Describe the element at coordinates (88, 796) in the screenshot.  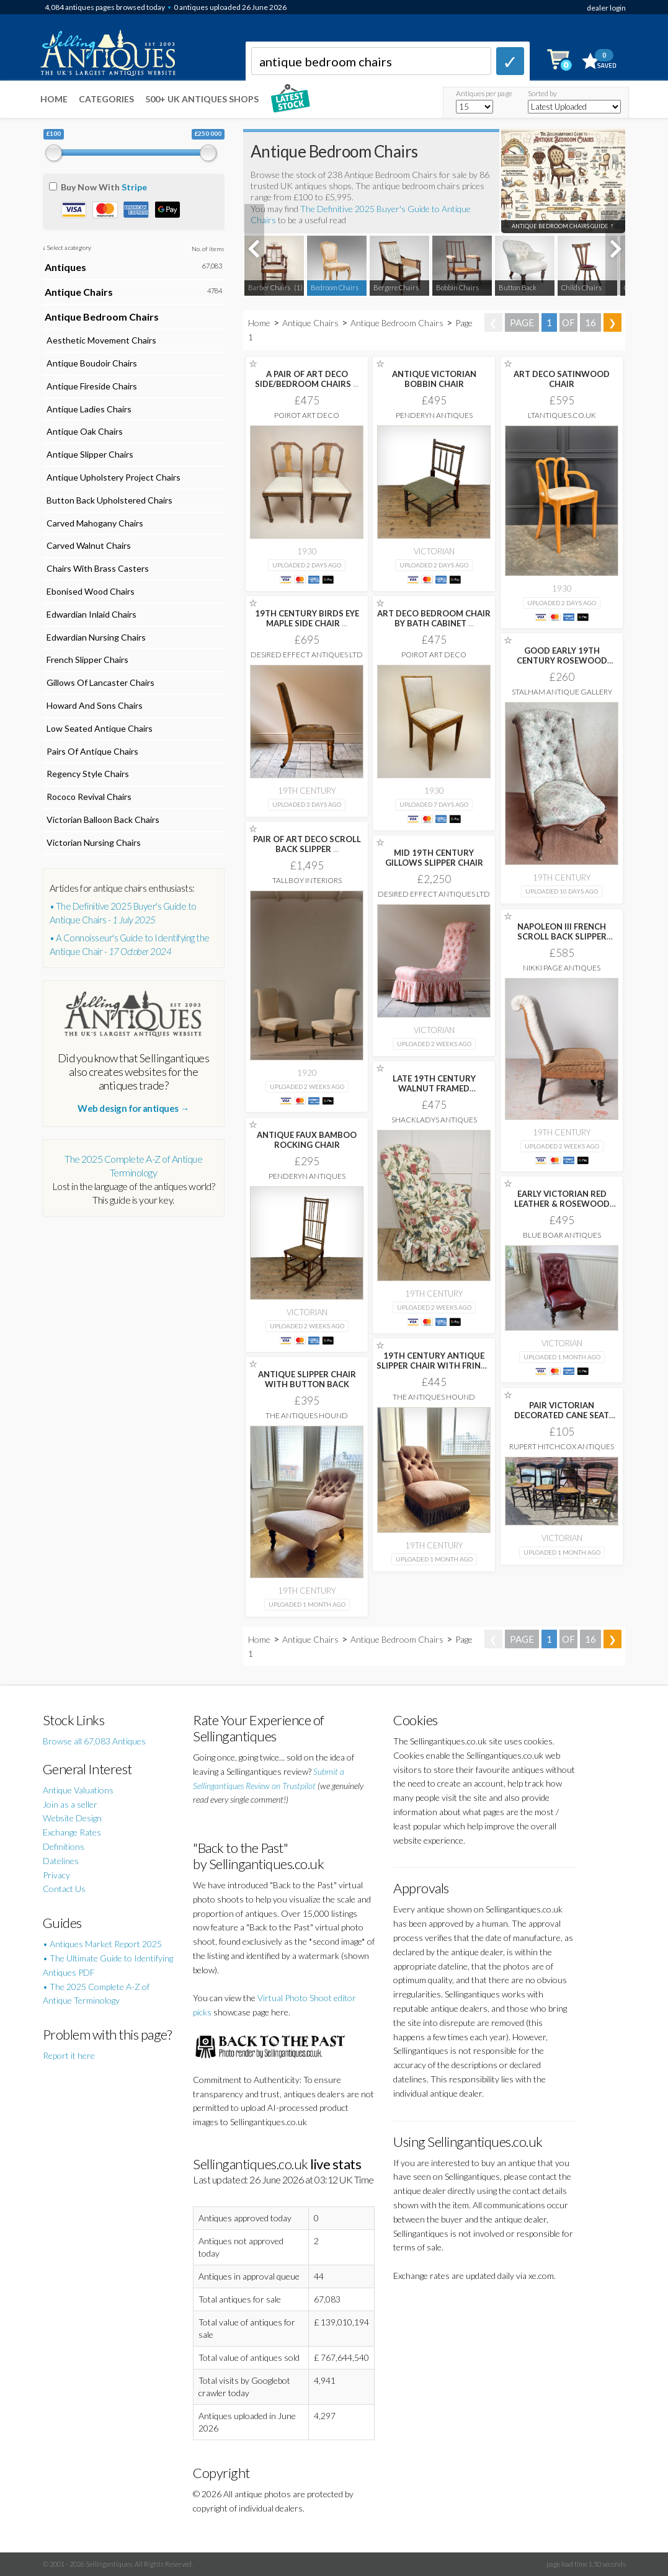
I see `Rococo Revival Chairs` at that location.